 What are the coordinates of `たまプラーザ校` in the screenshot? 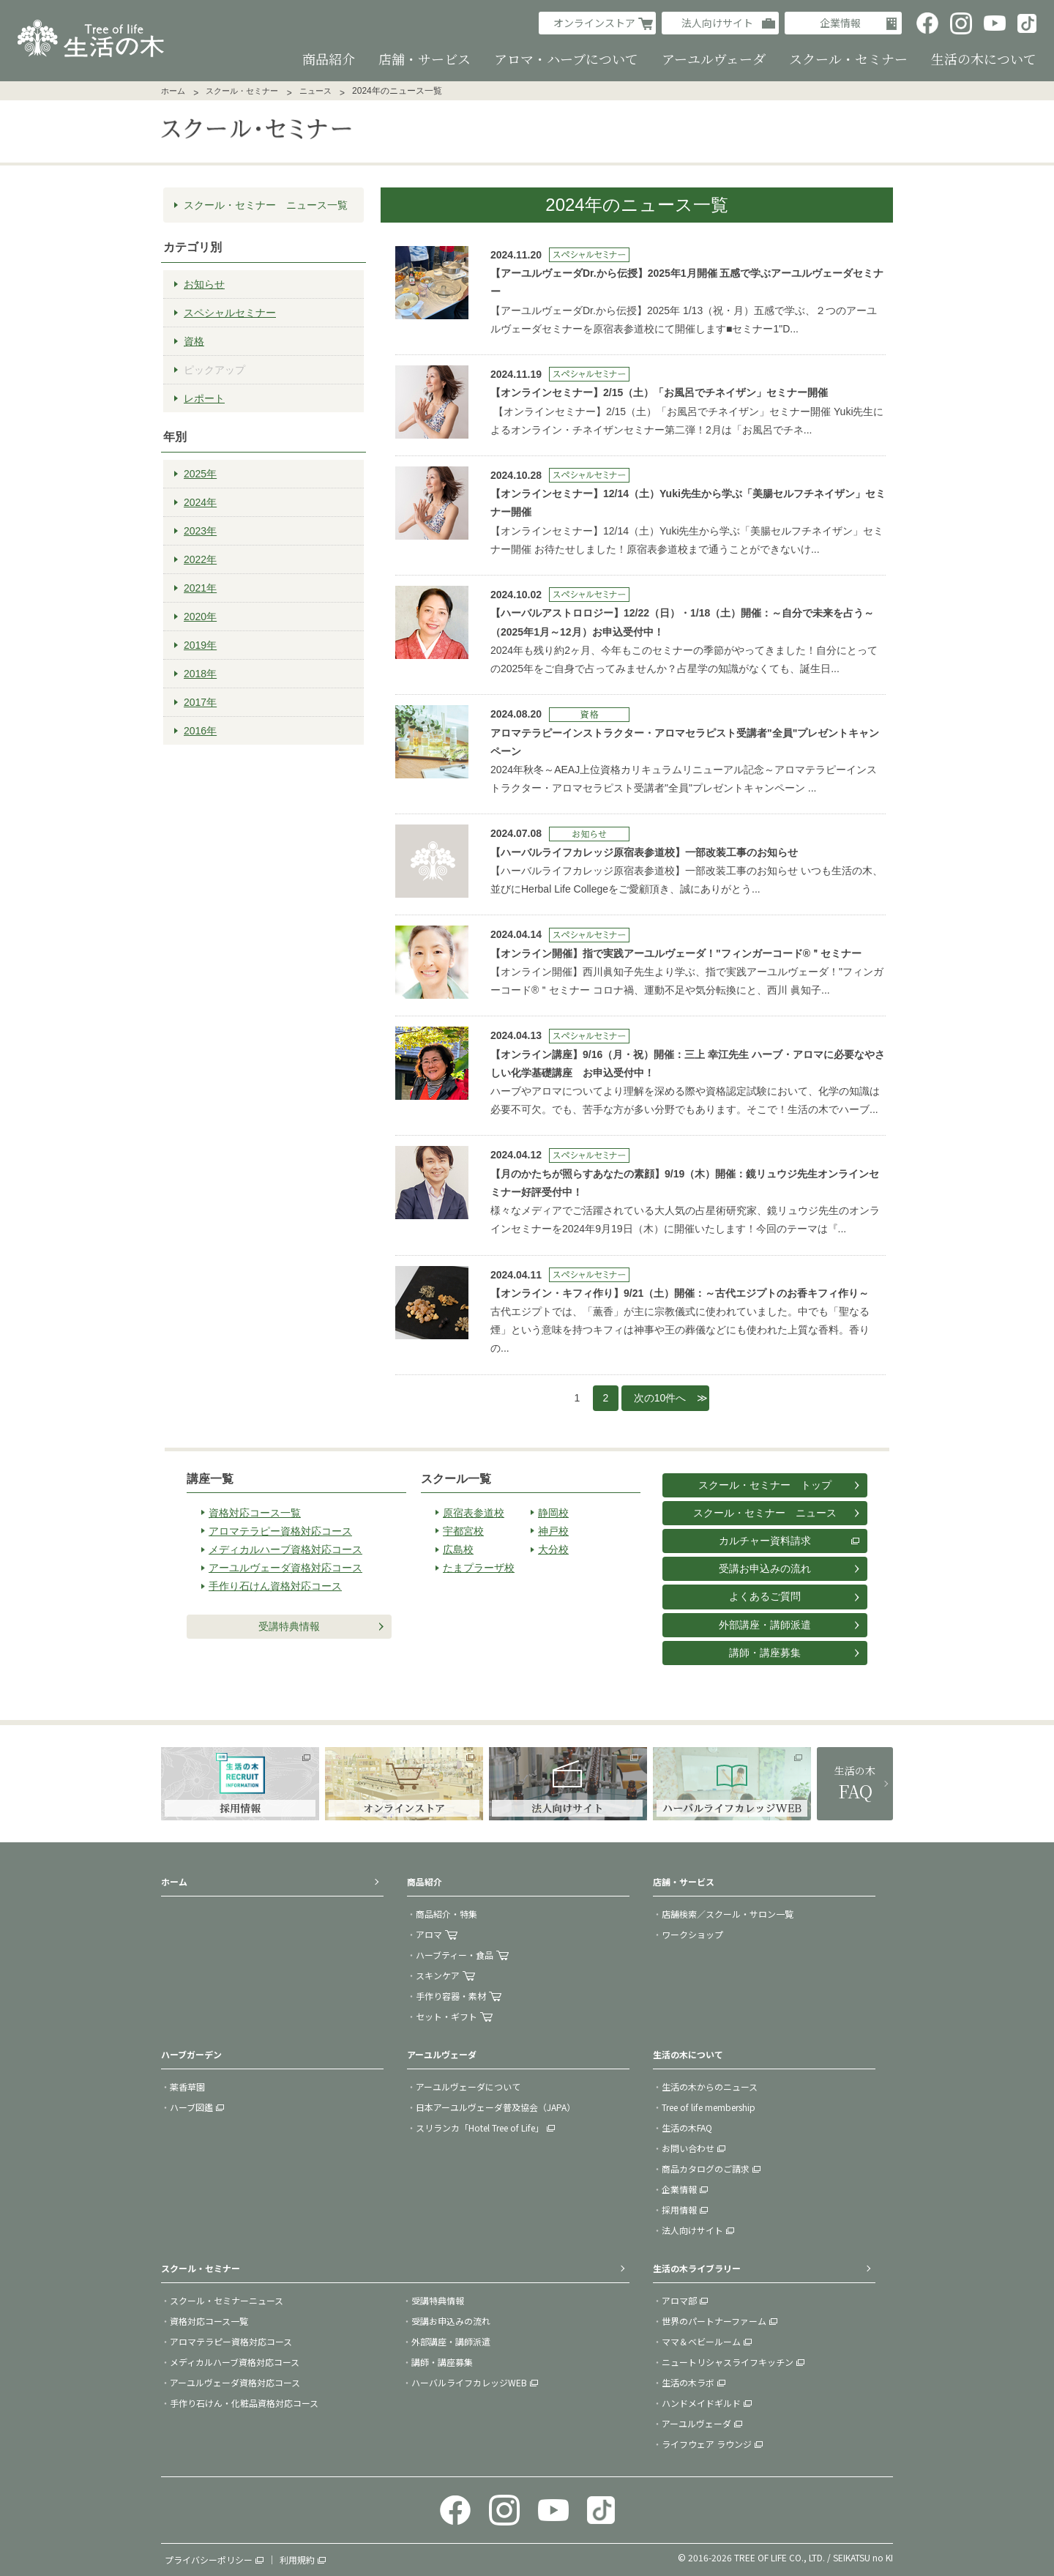 It's located at (479, 1568).